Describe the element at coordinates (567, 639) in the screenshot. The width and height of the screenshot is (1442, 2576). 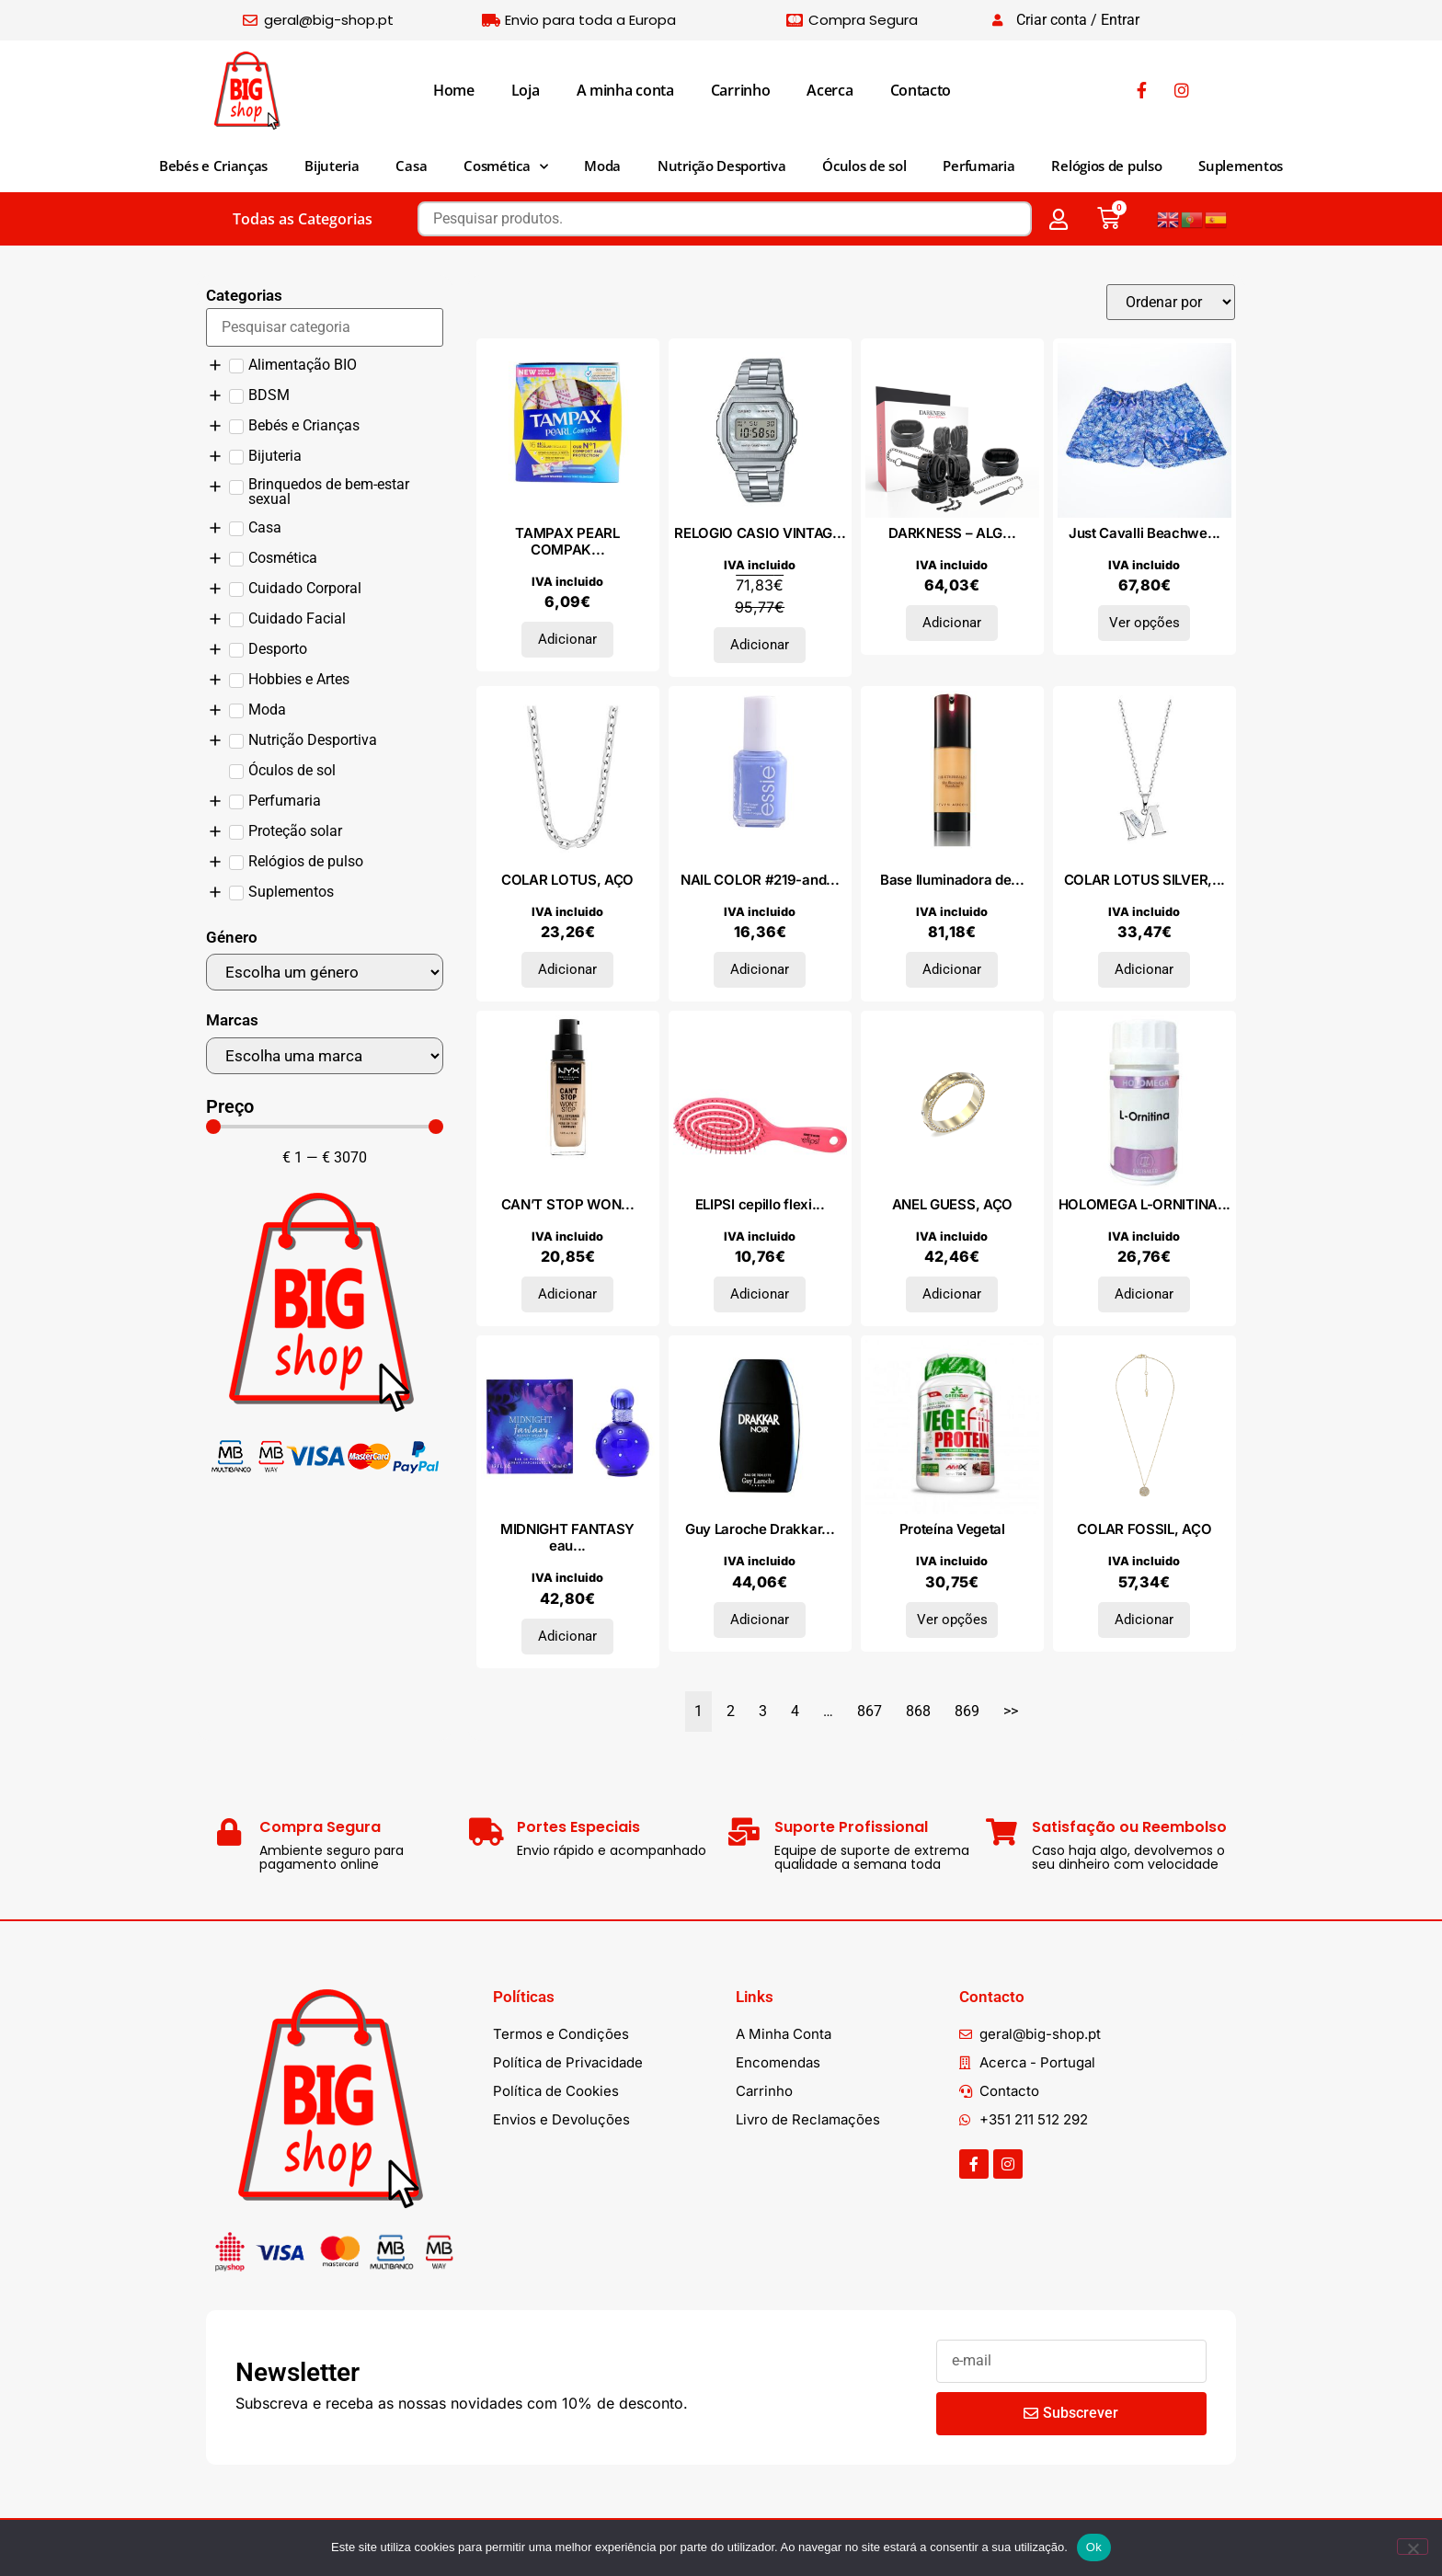
I see `Adicionar [Adiciona ao carrinho: “TAMPAX PEARL COMPAK tampón regular 16 u”]` at that location.